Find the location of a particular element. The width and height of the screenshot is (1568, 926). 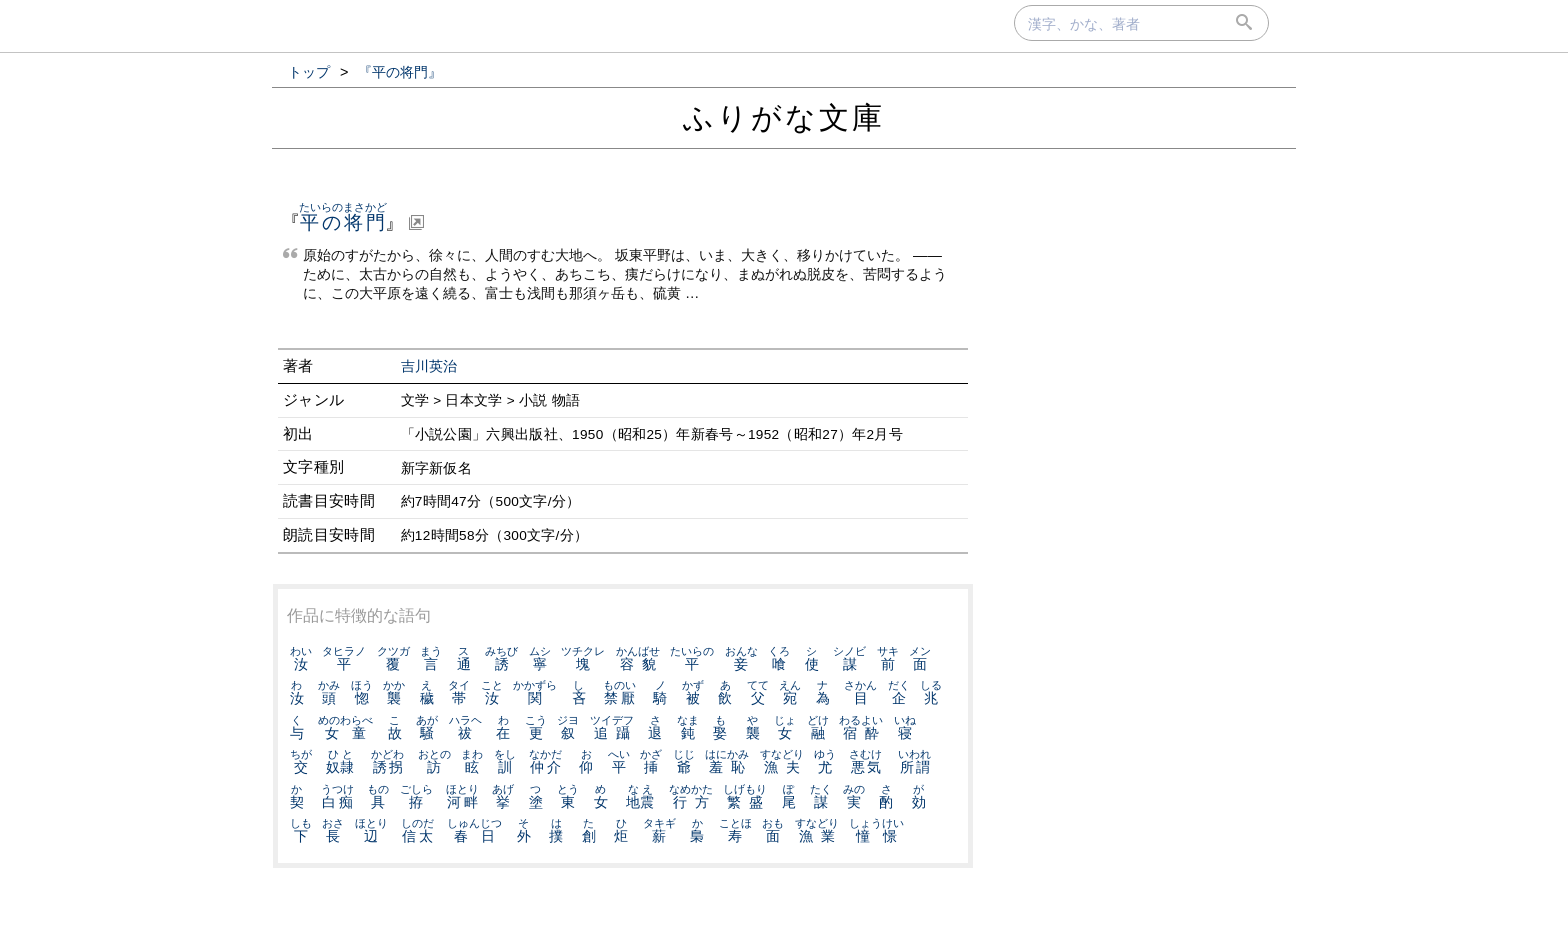

吉川英治 is located at coordinates (429, 366).